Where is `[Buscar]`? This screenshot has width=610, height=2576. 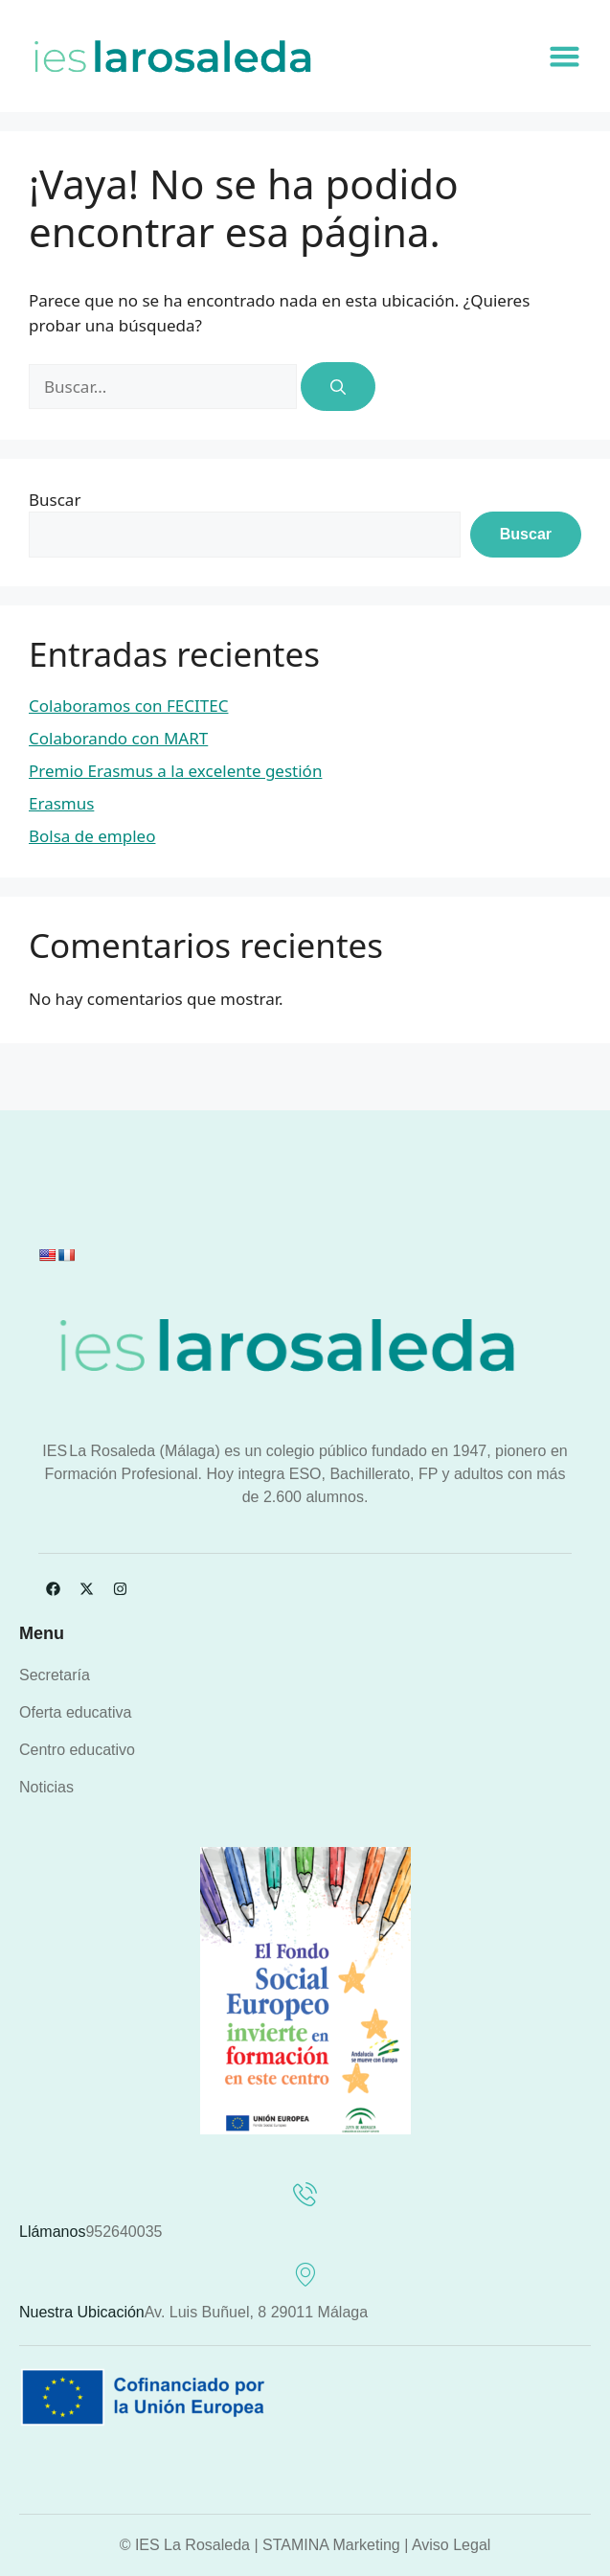 [Buscar] is located at coordinates (338, 386).